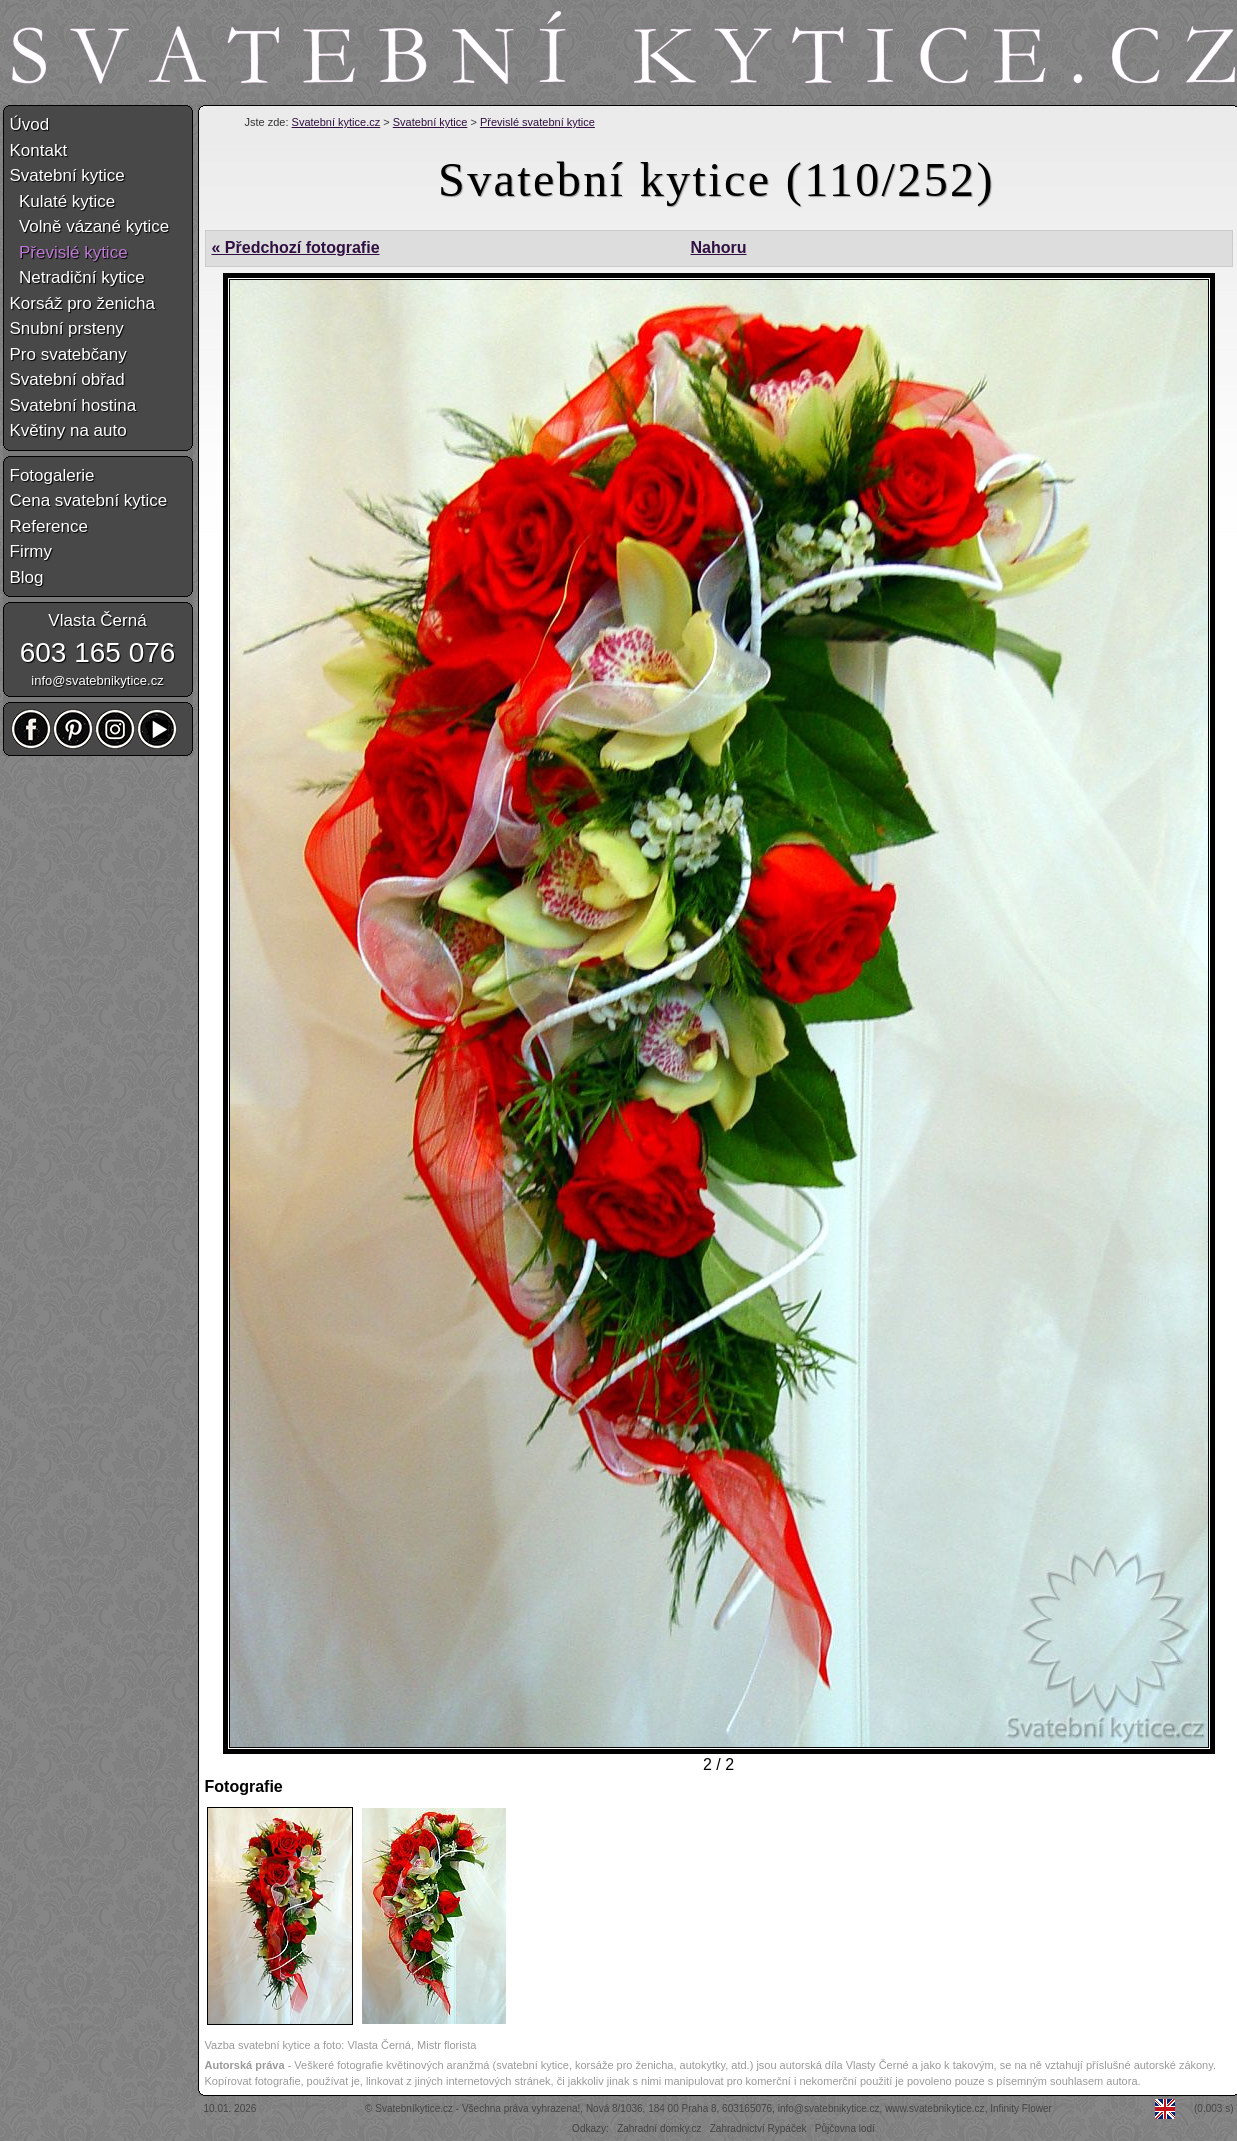 This screenshot has height=2141, width=1237. Describe the element at coordinates (718, 247) in the screenshot. I see `Nahoru` at that location.